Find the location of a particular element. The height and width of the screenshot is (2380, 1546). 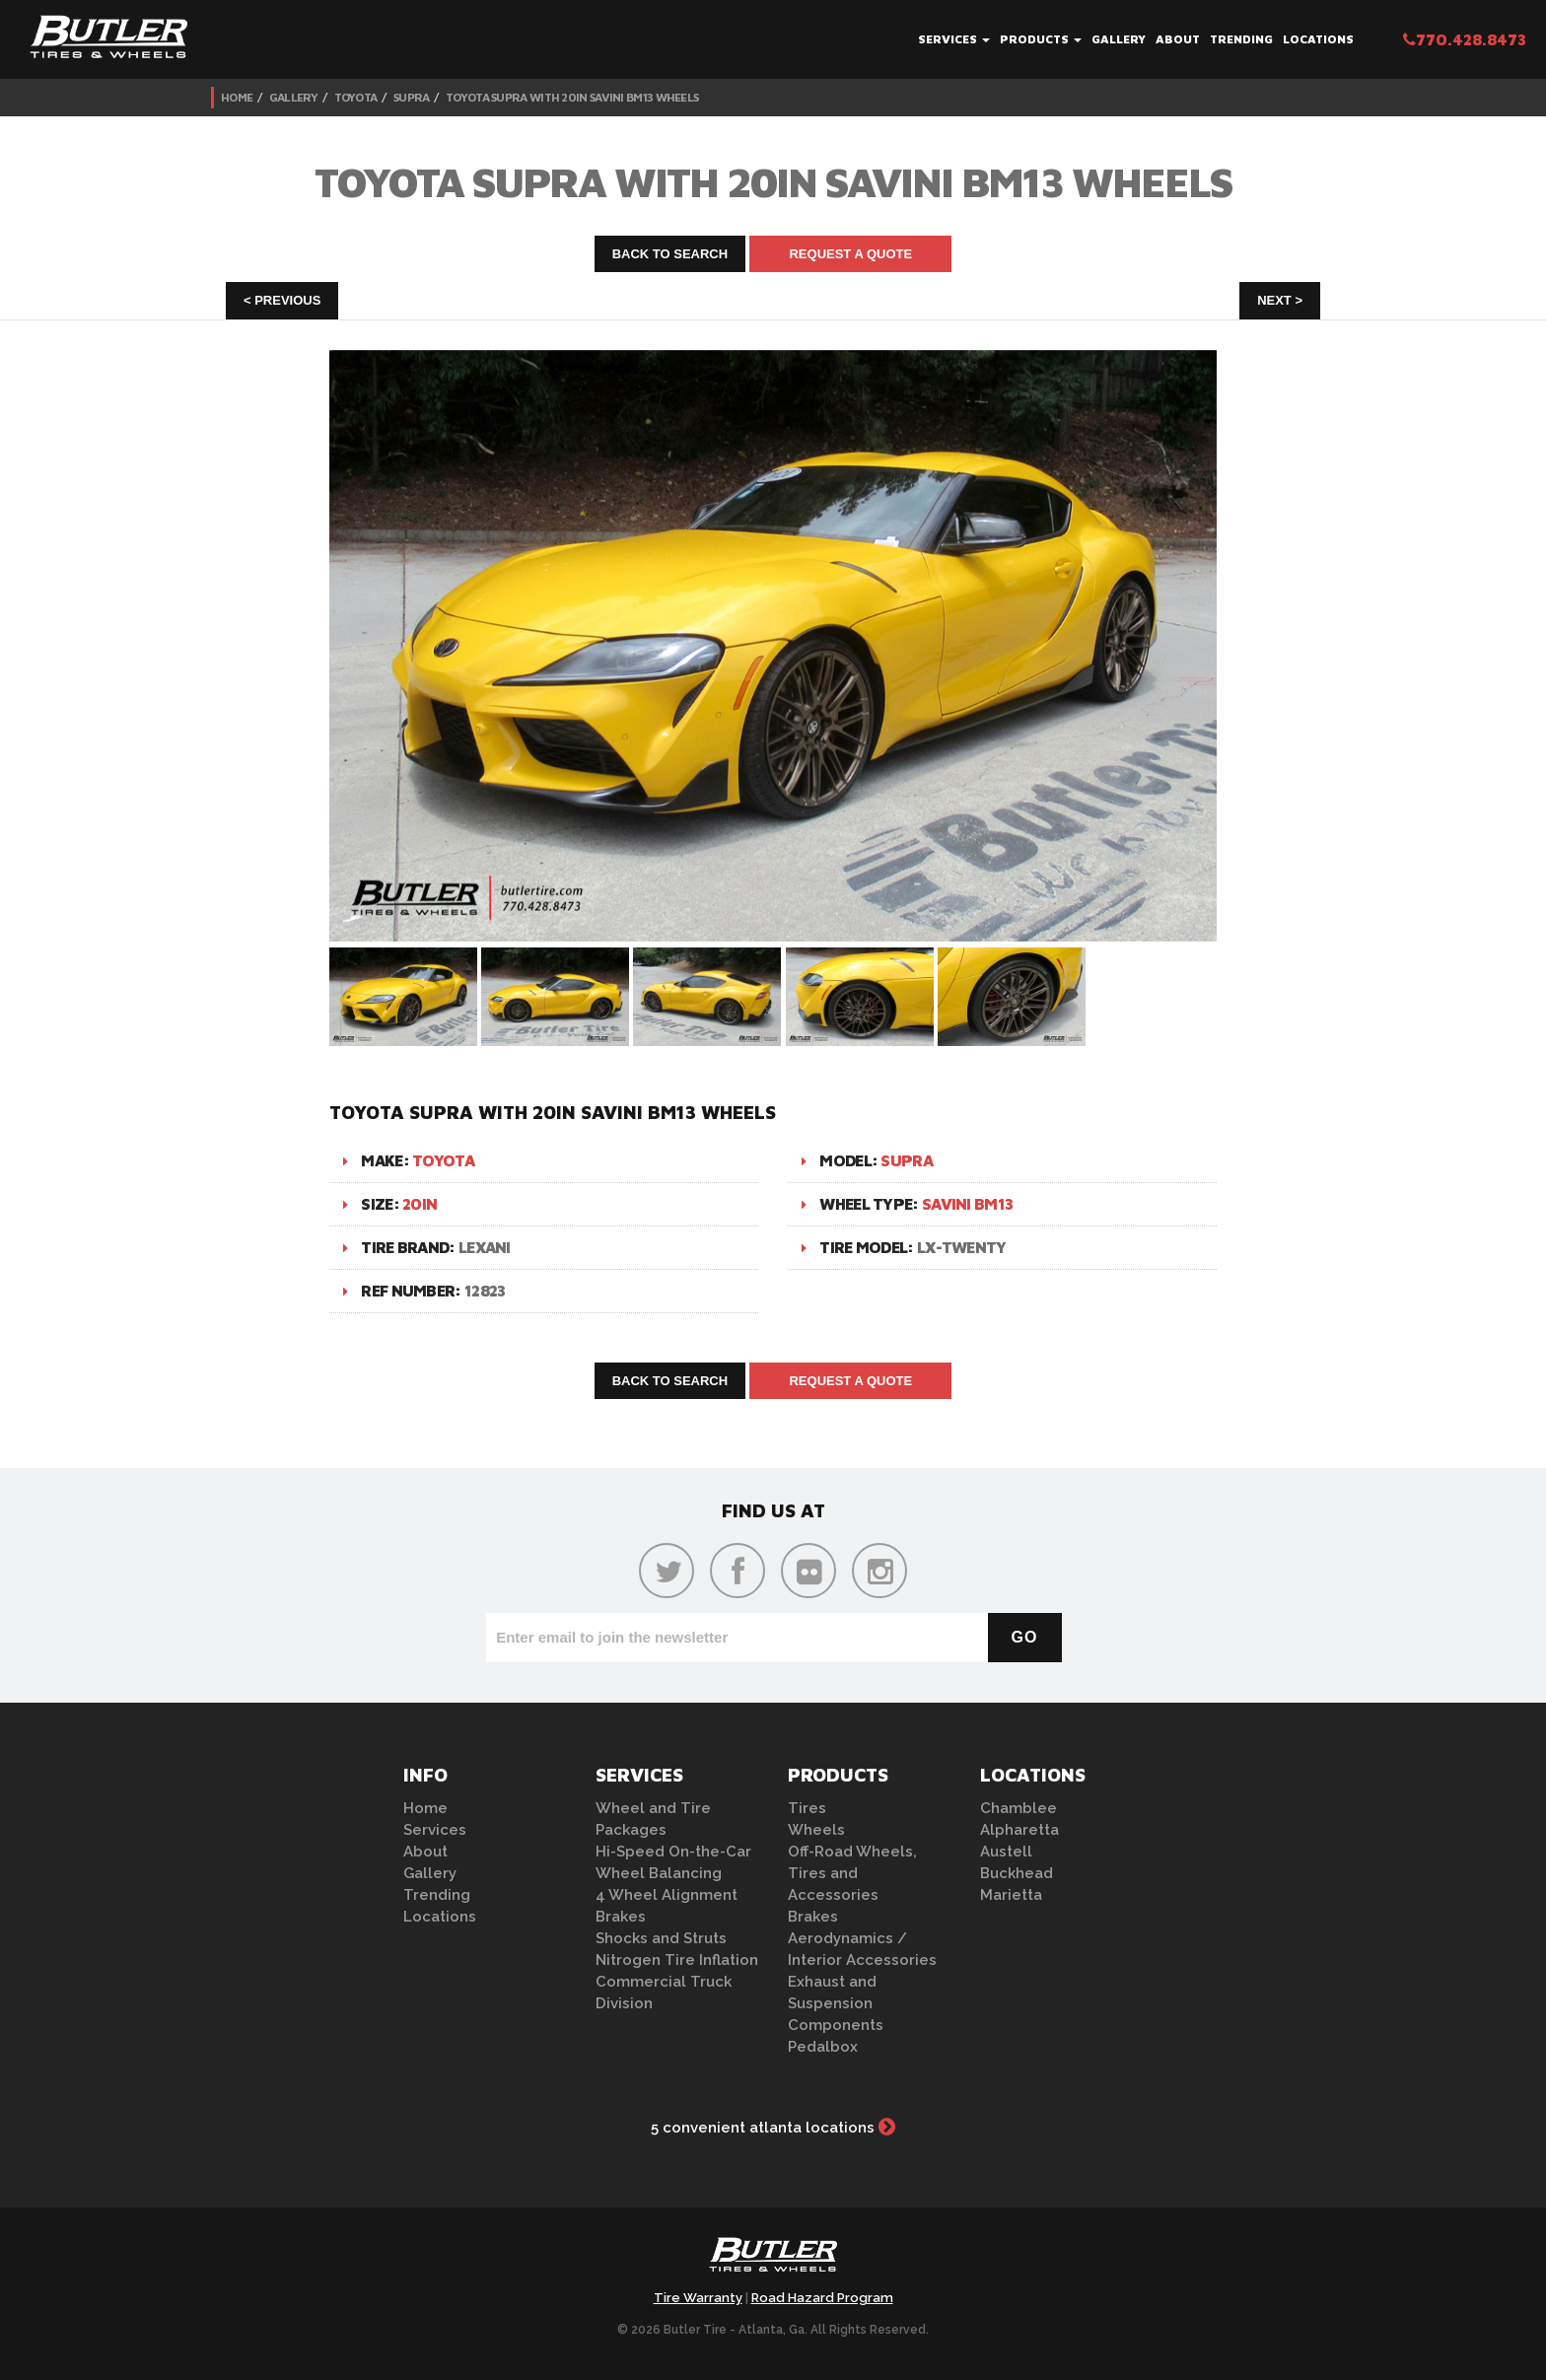

Alpharetta is located at coordinates (1019, 1830).